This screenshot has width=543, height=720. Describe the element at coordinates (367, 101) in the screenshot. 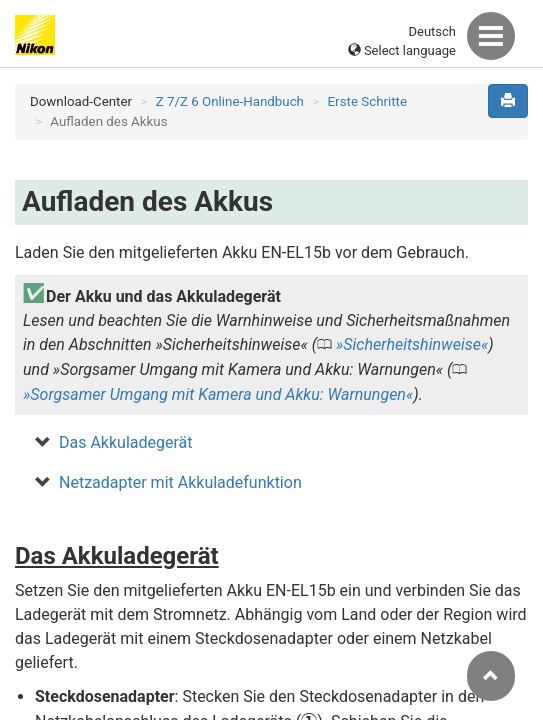

I see `Erste Schritte` at that location.